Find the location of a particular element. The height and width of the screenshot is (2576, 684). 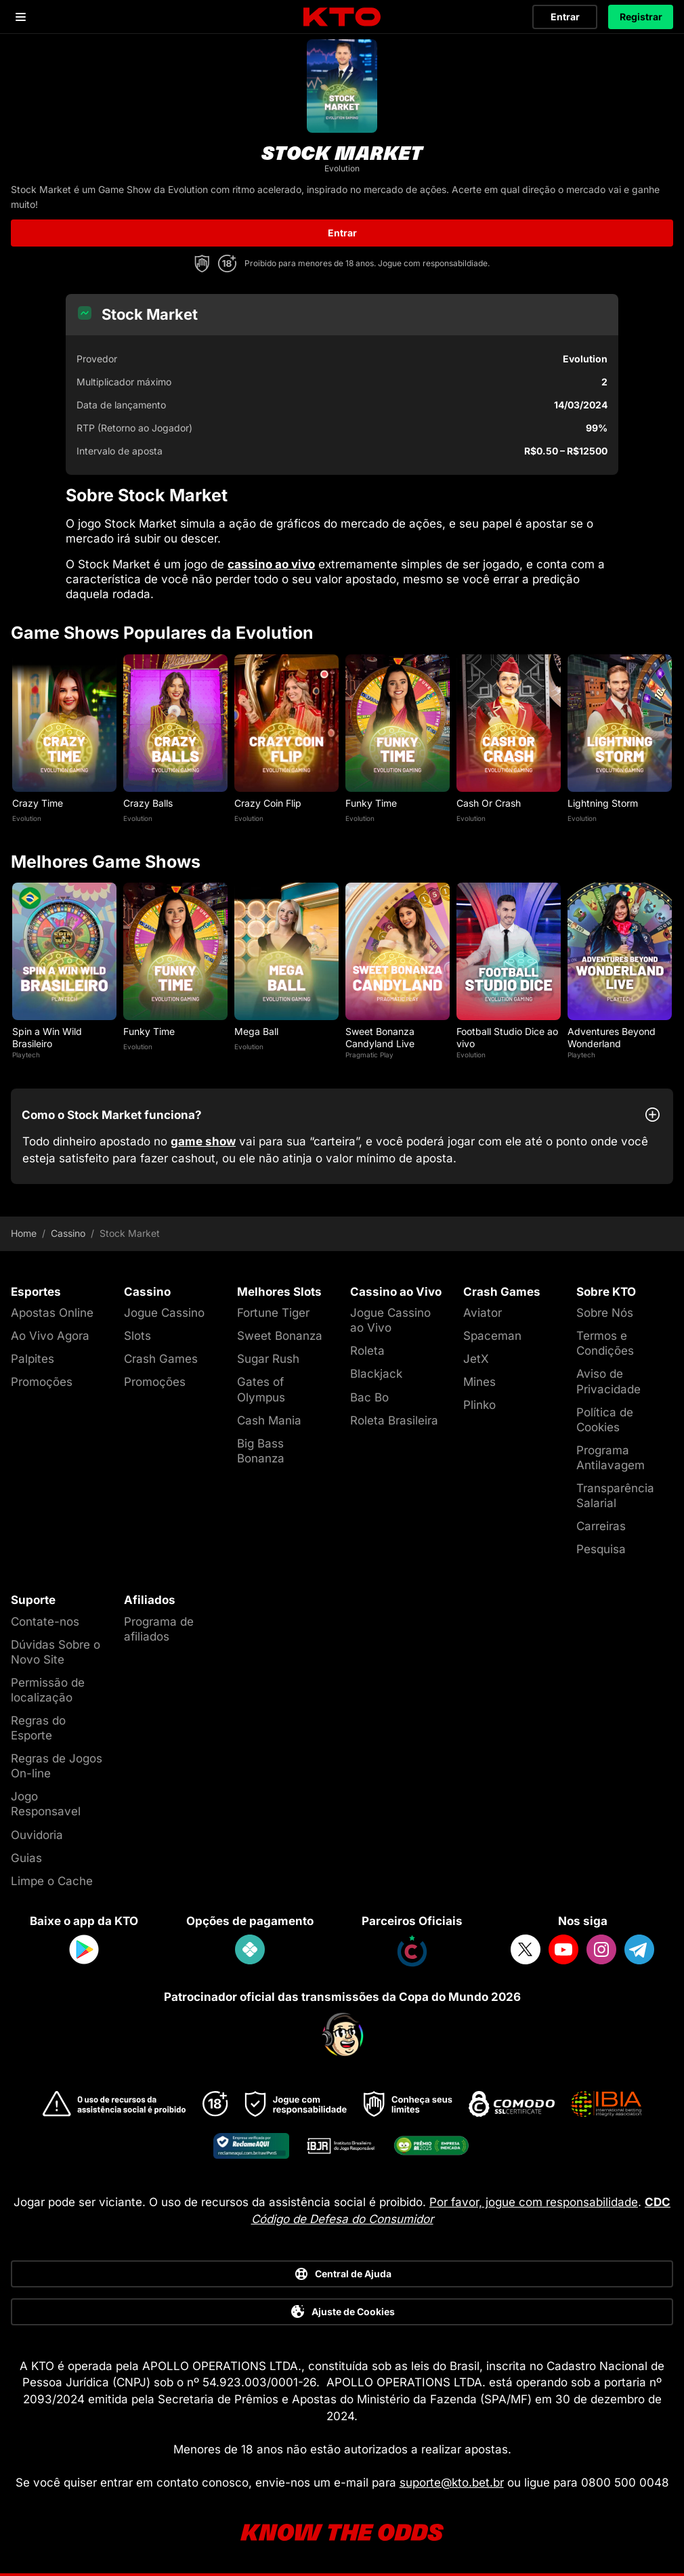

Cassino is located at coordinates (68, 1233).